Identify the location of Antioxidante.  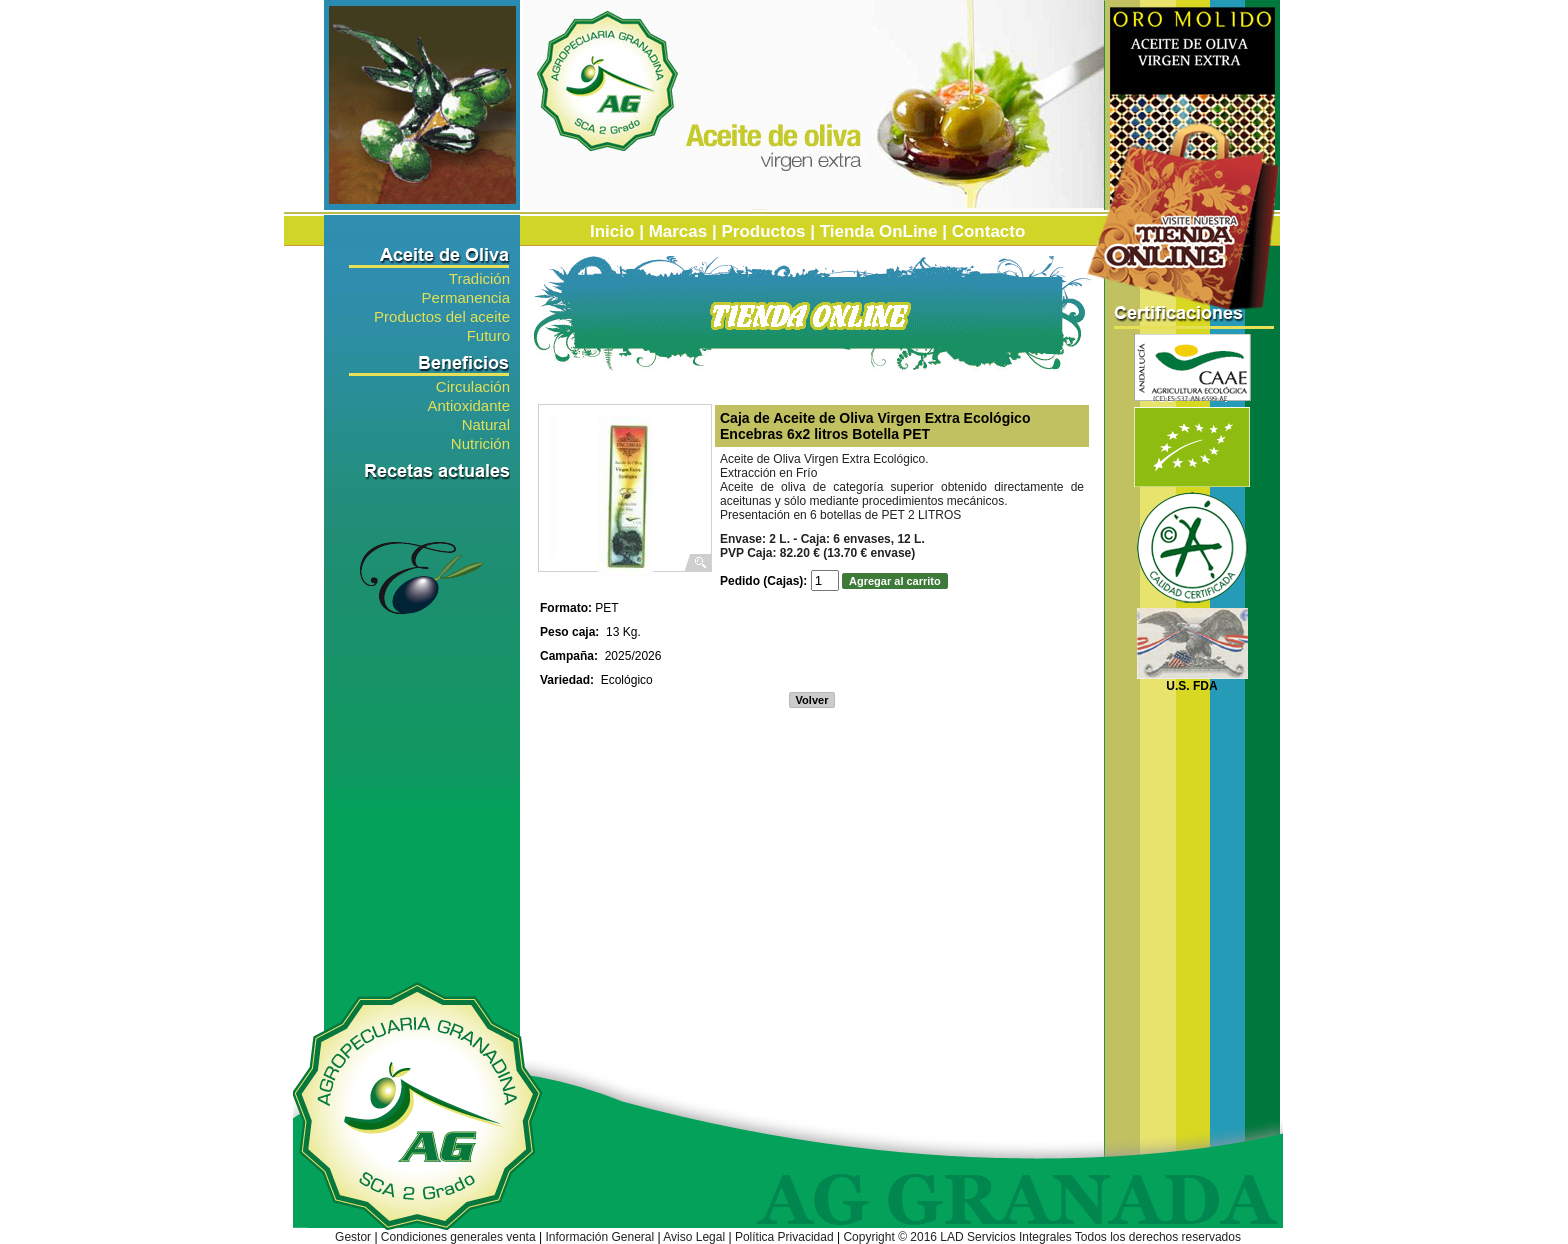
(468, 404).